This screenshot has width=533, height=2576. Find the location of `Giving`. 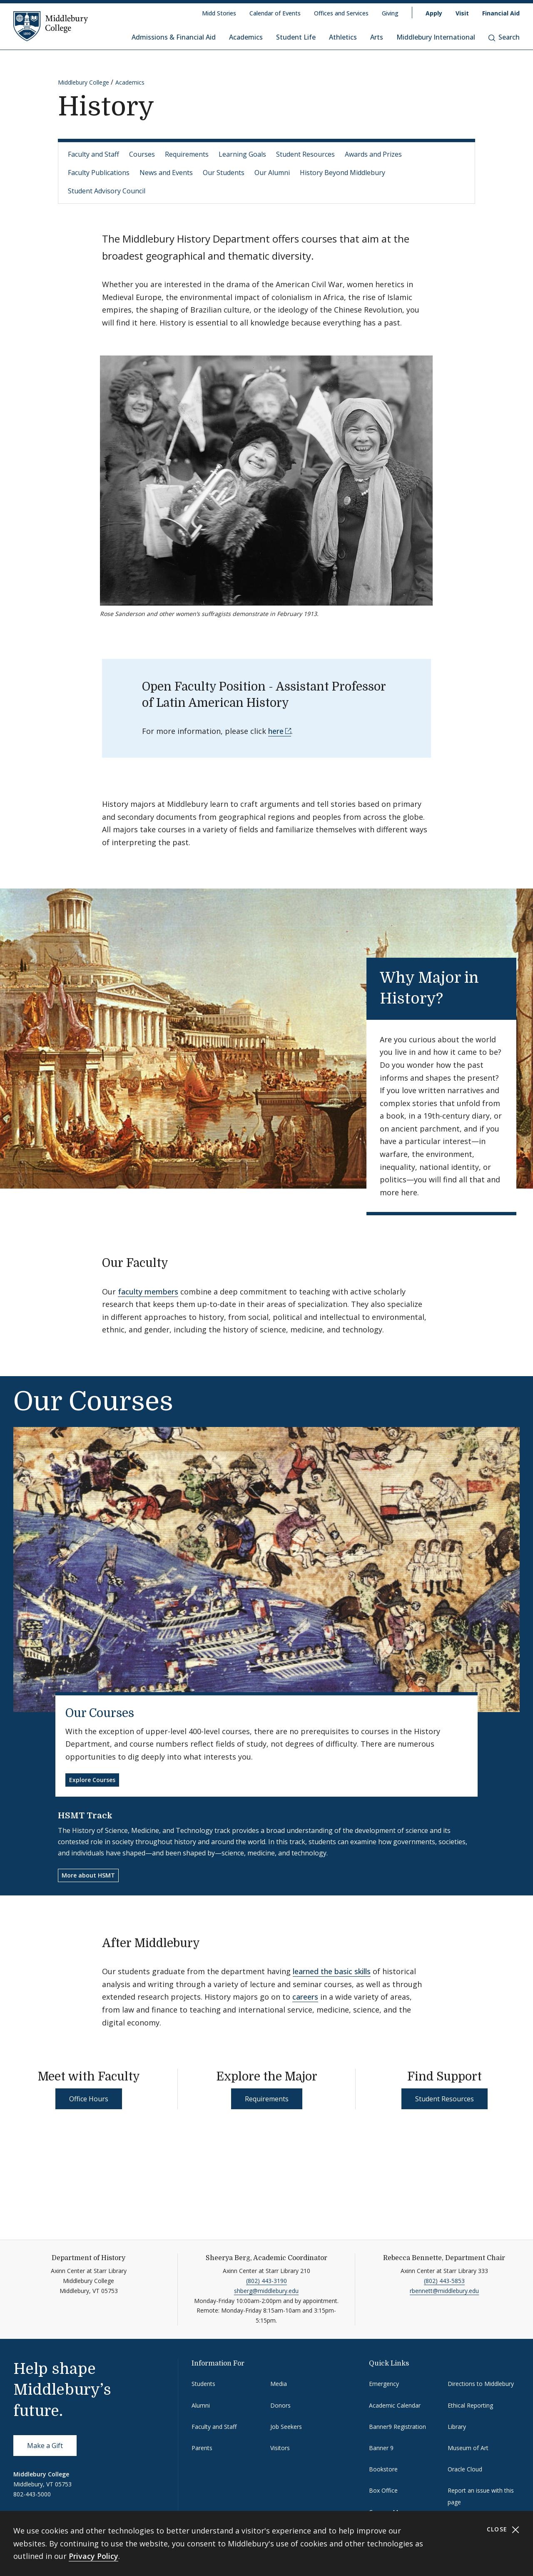

Giving is located at coordinates (390, 13).